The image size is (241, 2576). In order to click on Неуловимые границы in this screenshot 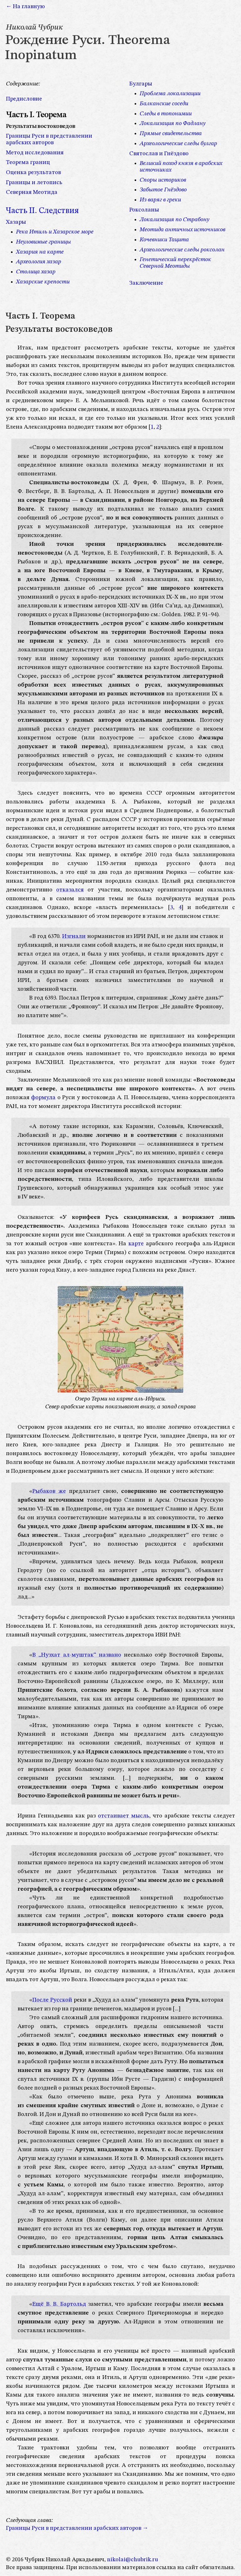, I will do `click(43, 242)`.